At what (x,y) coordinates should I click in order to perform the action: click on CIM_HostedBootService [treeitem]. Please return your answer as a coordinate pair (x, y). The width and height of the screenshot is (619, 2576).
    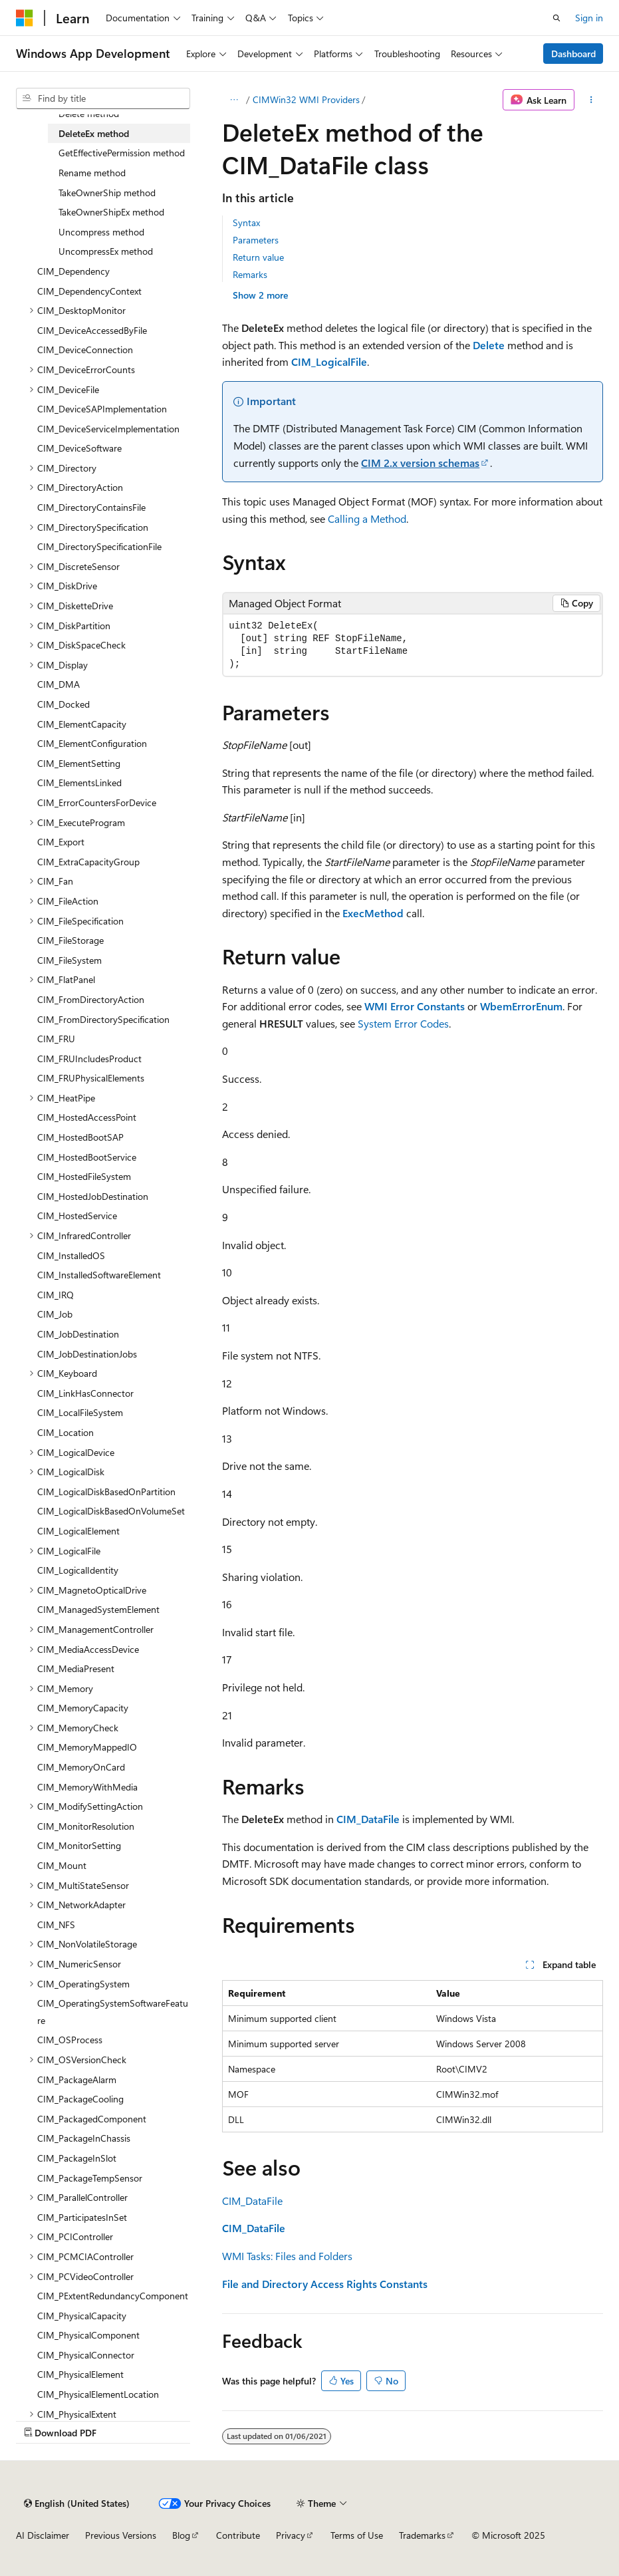
    Looking at the image, I should click on (86, 1157).